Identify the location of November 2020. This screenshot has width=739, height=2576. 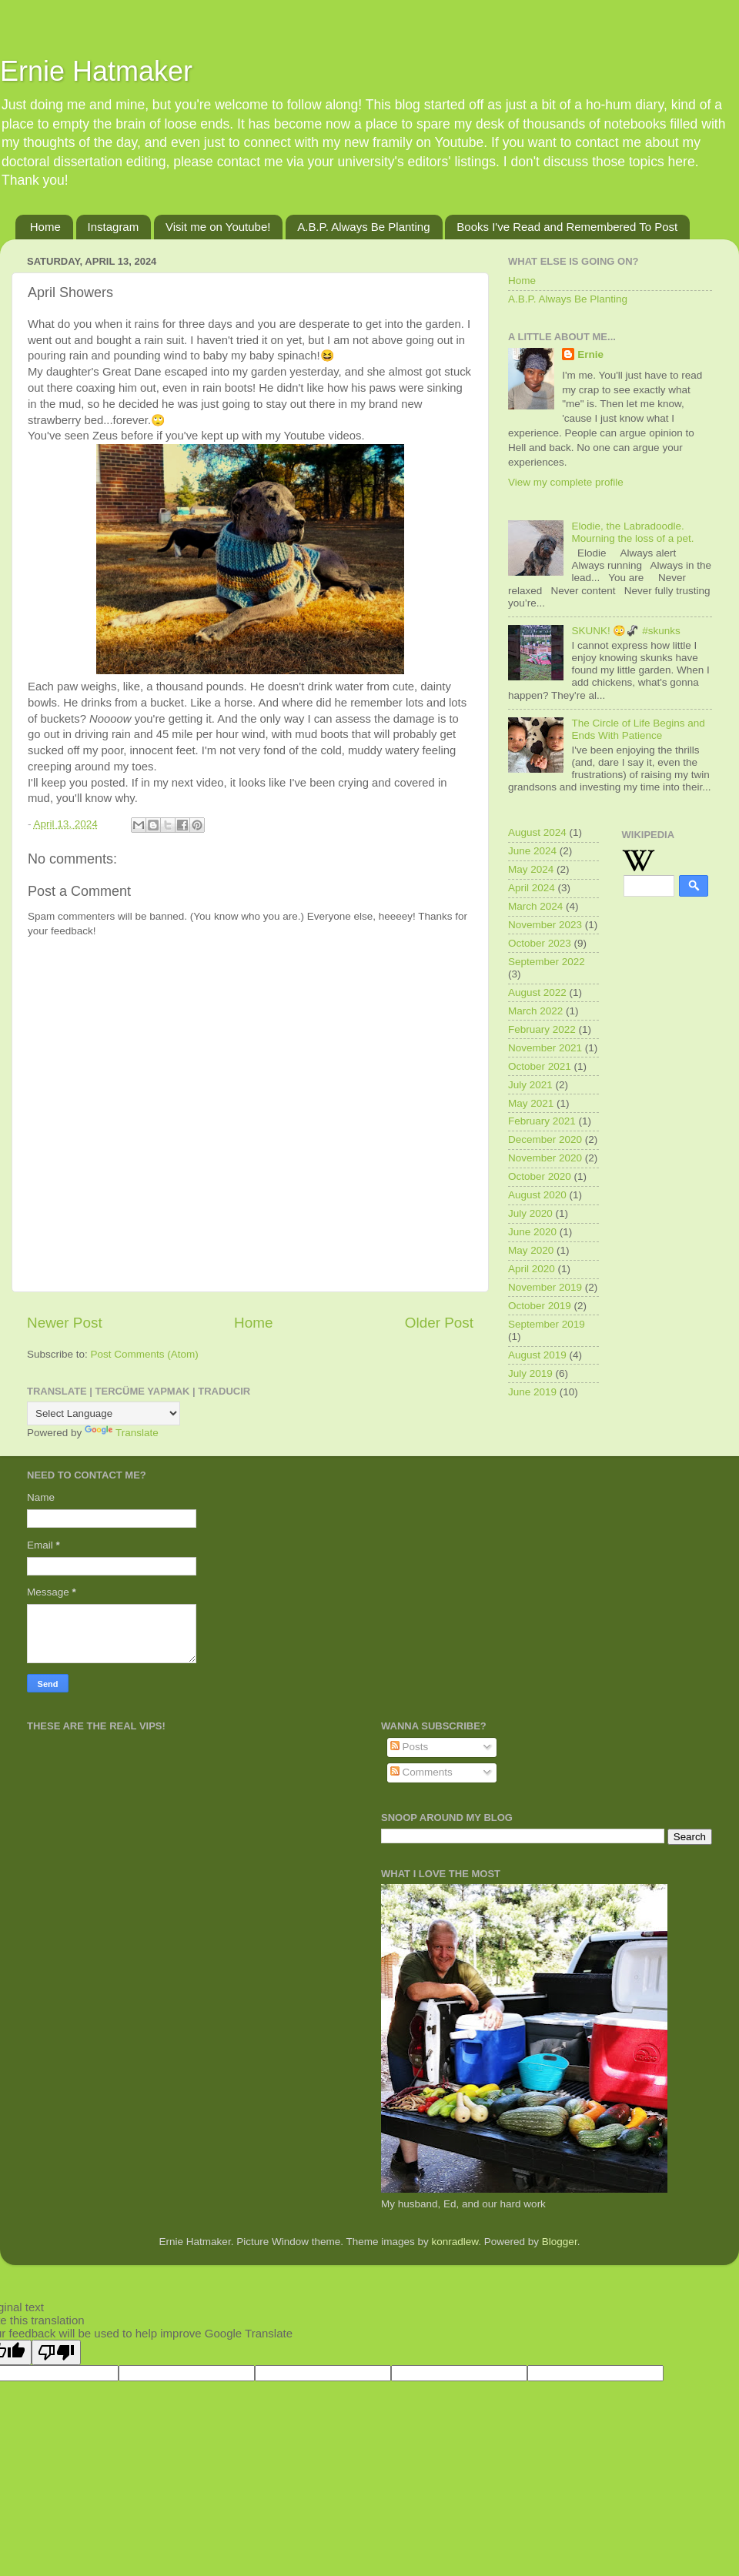
(545, 1158).